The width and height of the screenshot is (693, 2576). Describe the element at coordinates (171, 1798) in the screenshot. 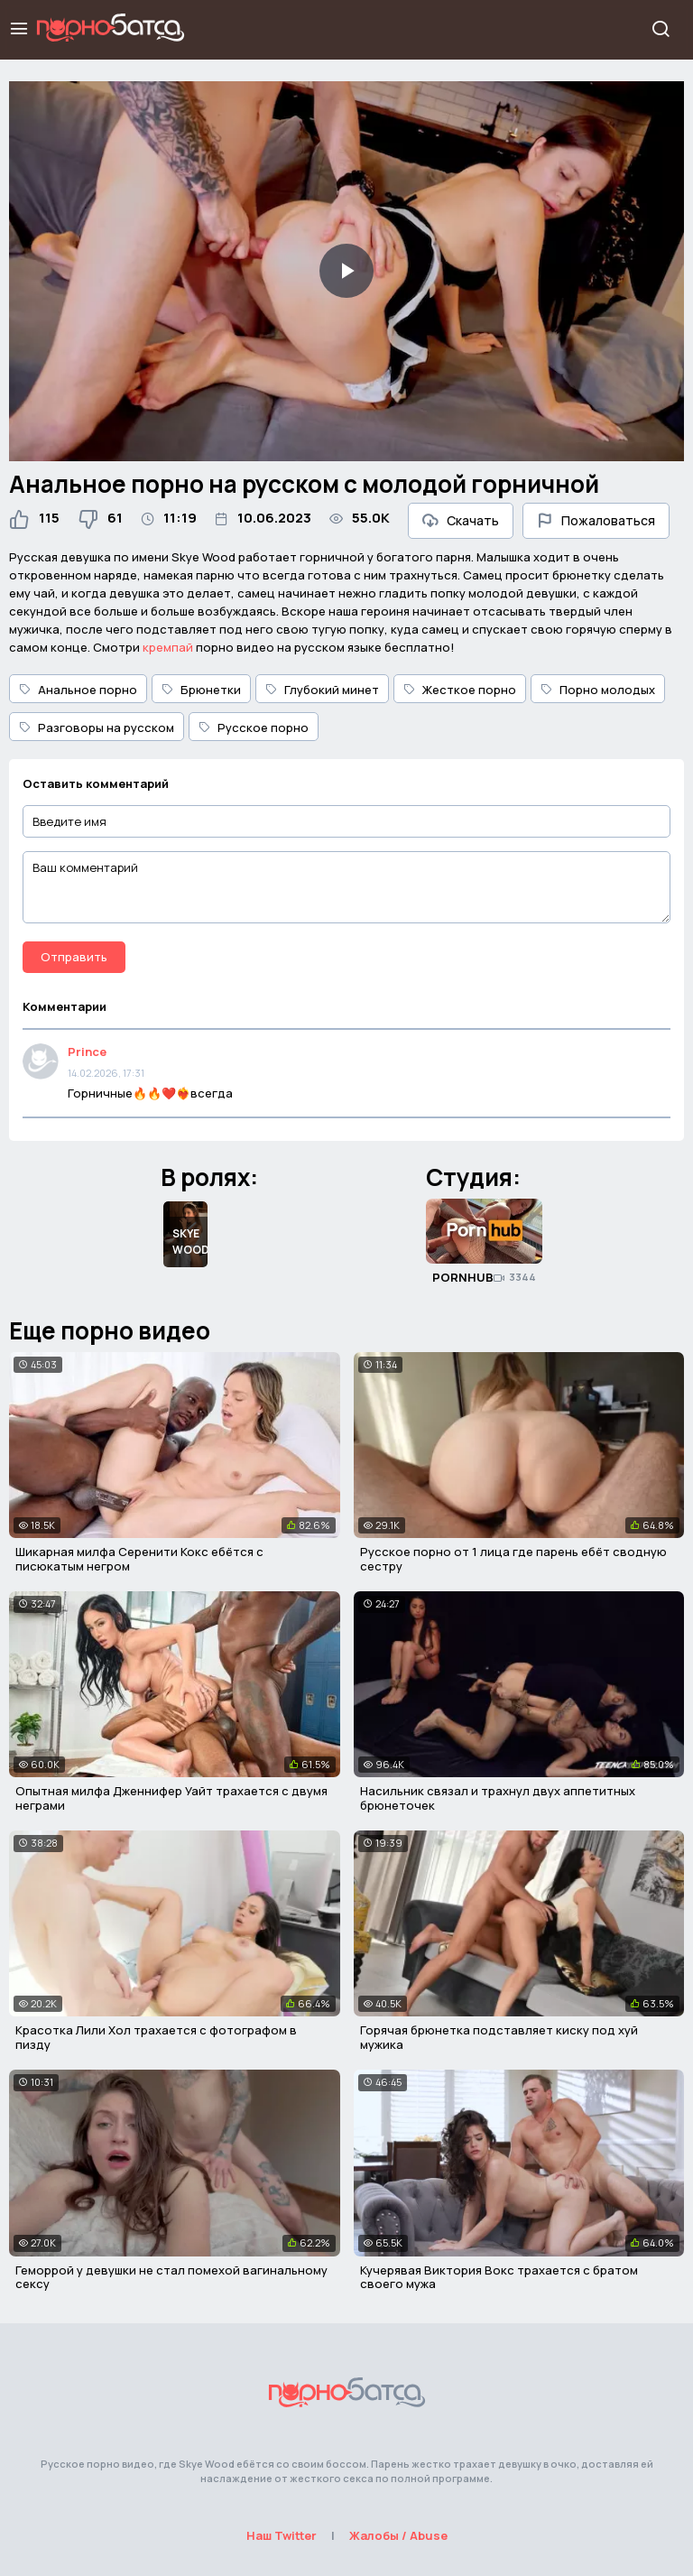

I see `Опытная милфа Дженнифер Уайт трахается с двумя неграми` at that location.